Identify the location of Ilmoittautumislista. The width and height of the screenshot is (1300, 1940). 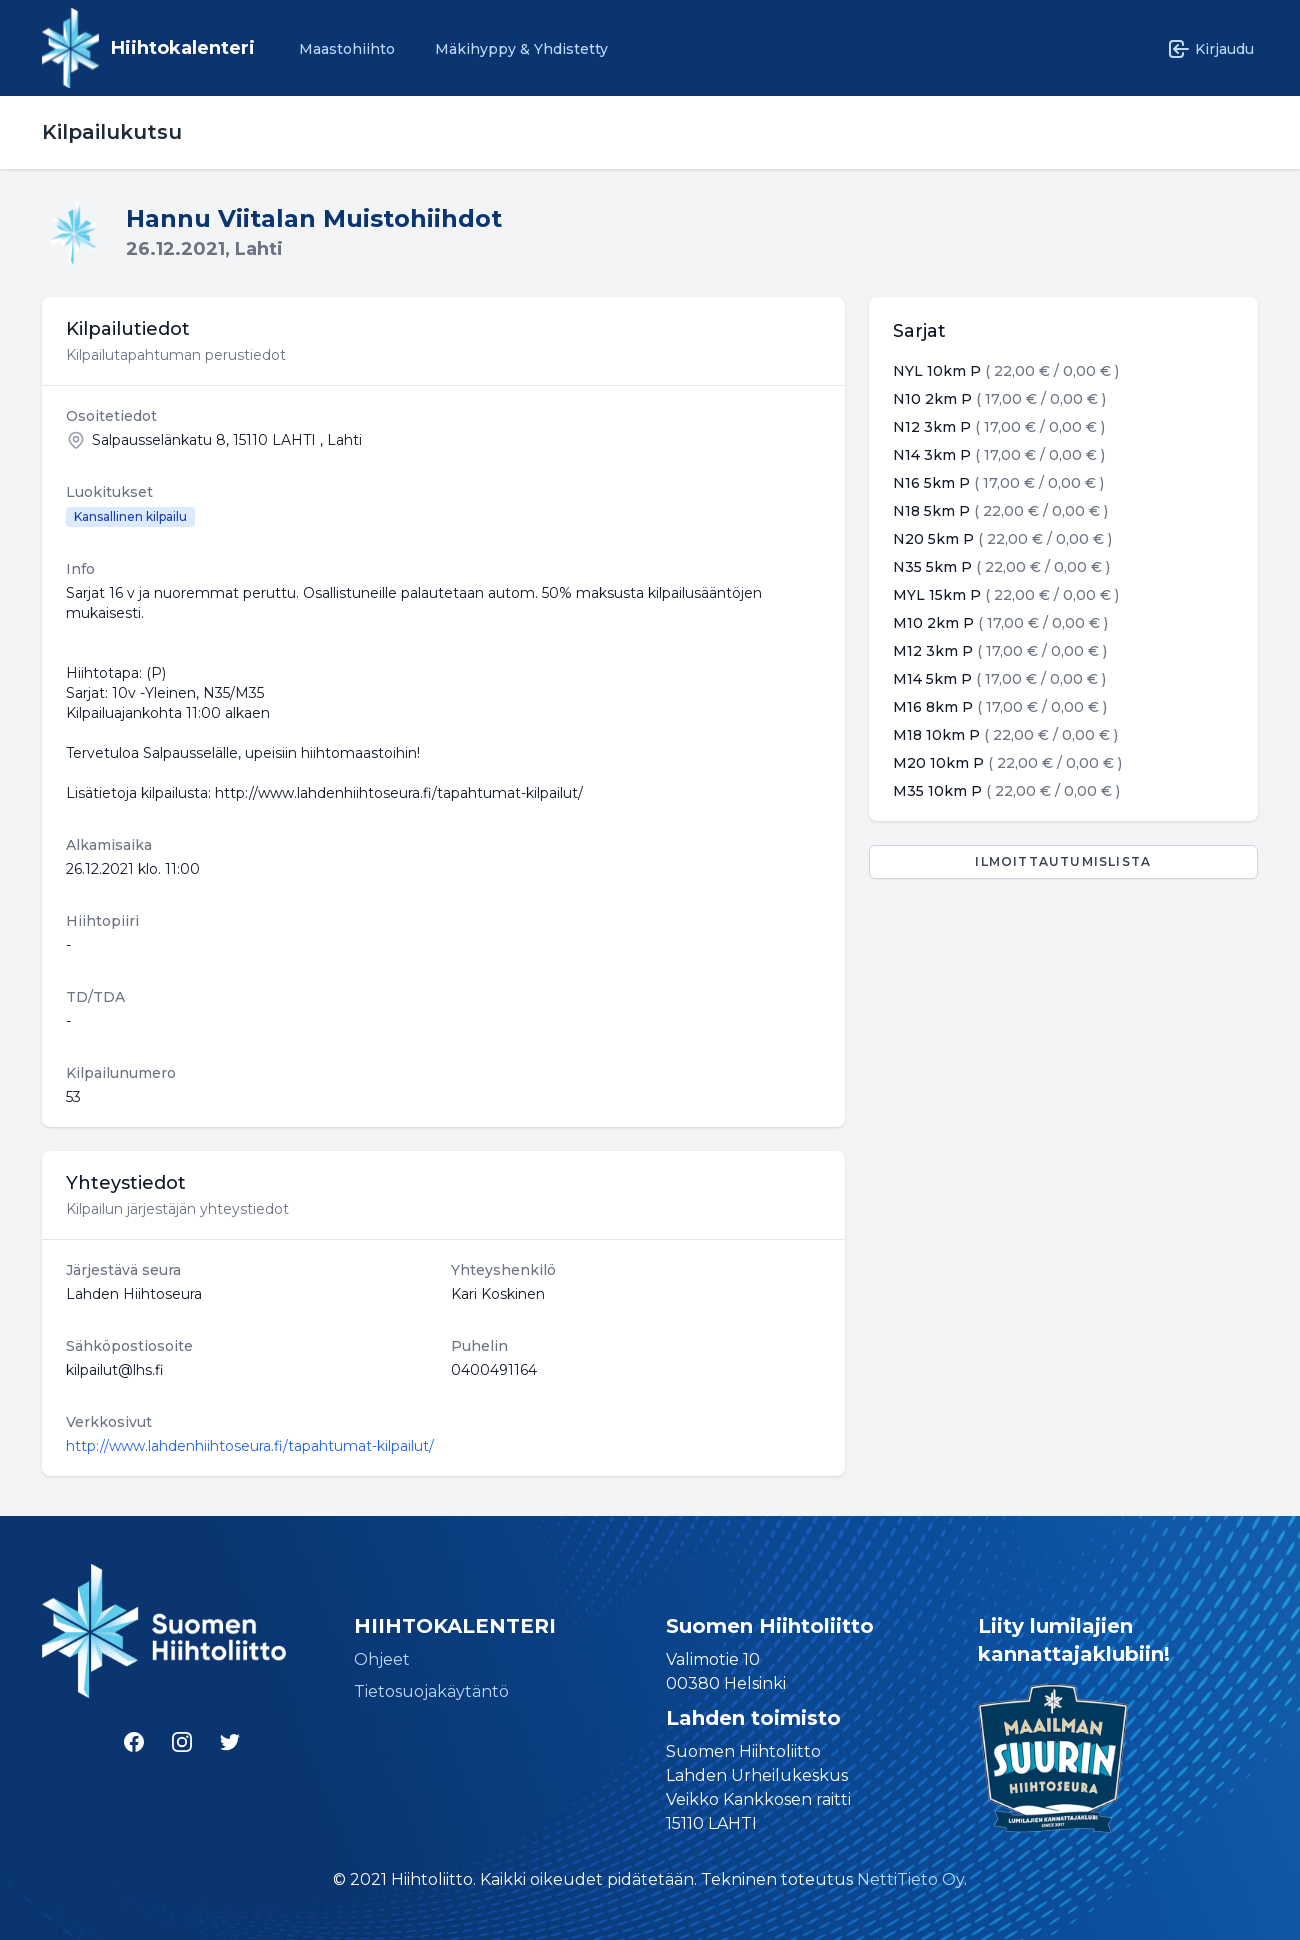
(1063, 861).